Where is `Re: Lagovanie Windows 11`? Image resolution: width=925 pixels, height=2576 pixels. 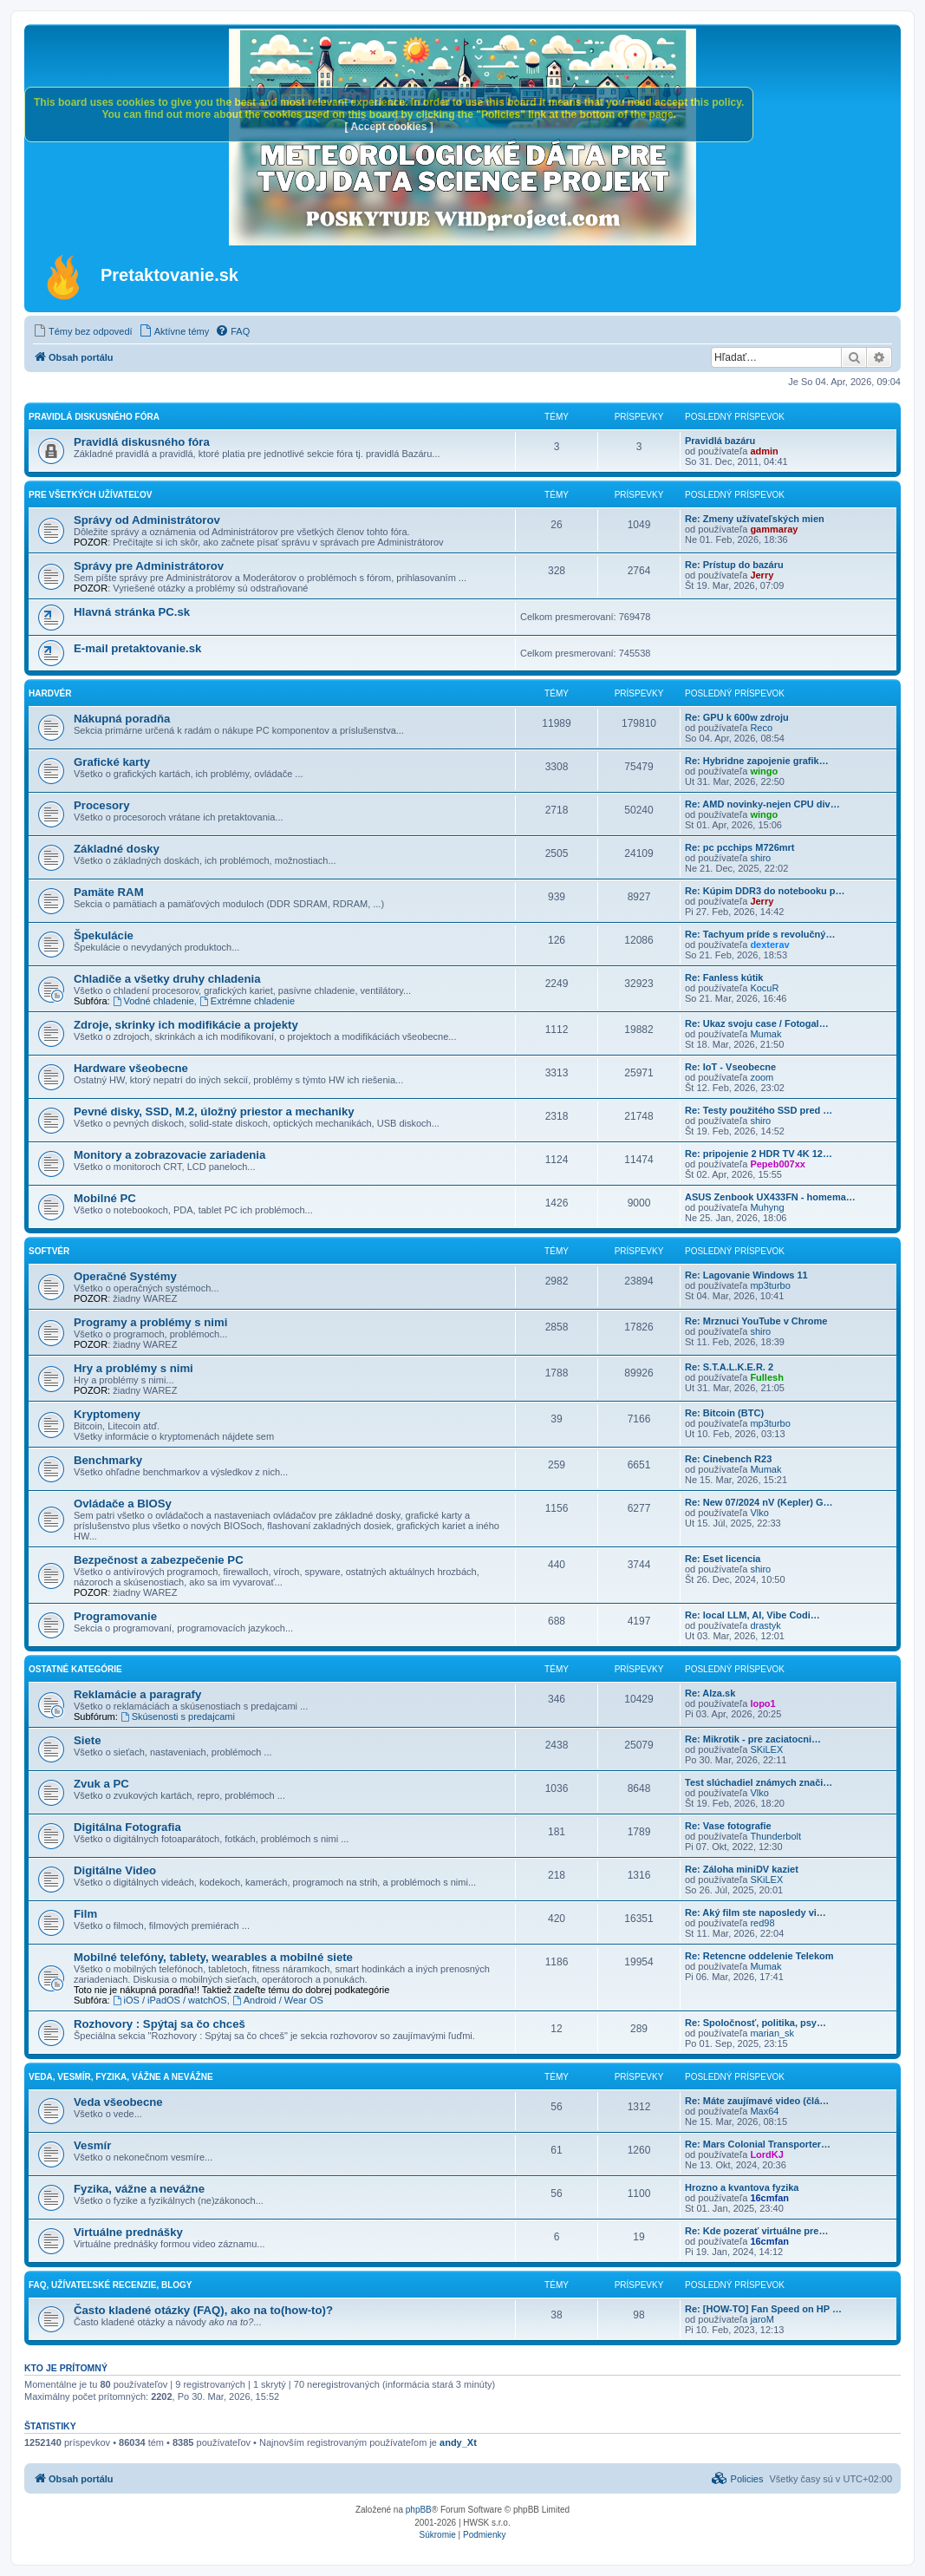
Re: Lagovanie Windows 11 is located at coordinates (746, 1275).